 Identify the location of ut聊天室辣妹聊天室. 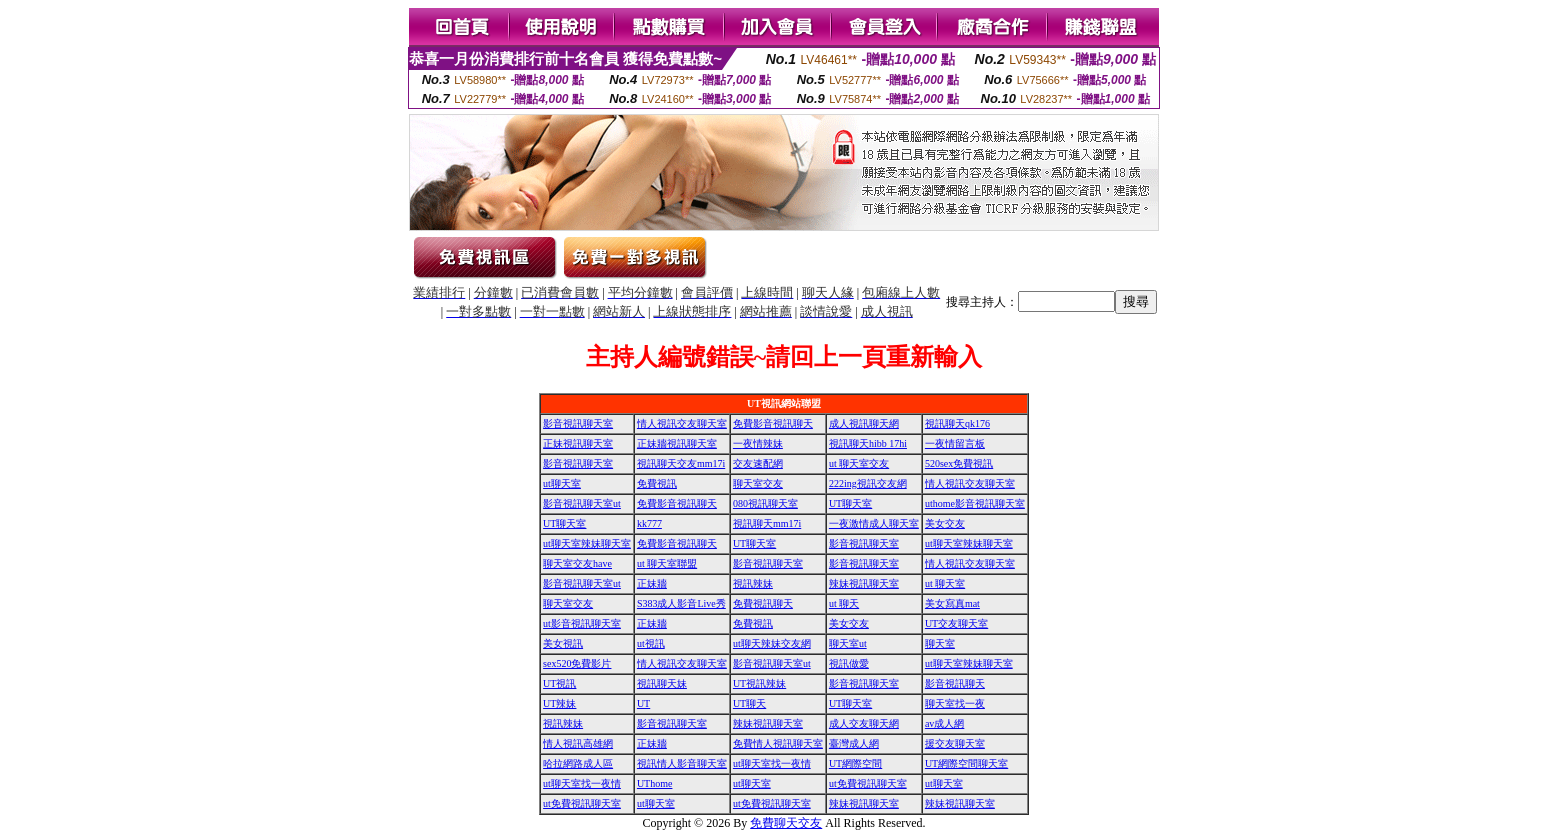
(587, 543).